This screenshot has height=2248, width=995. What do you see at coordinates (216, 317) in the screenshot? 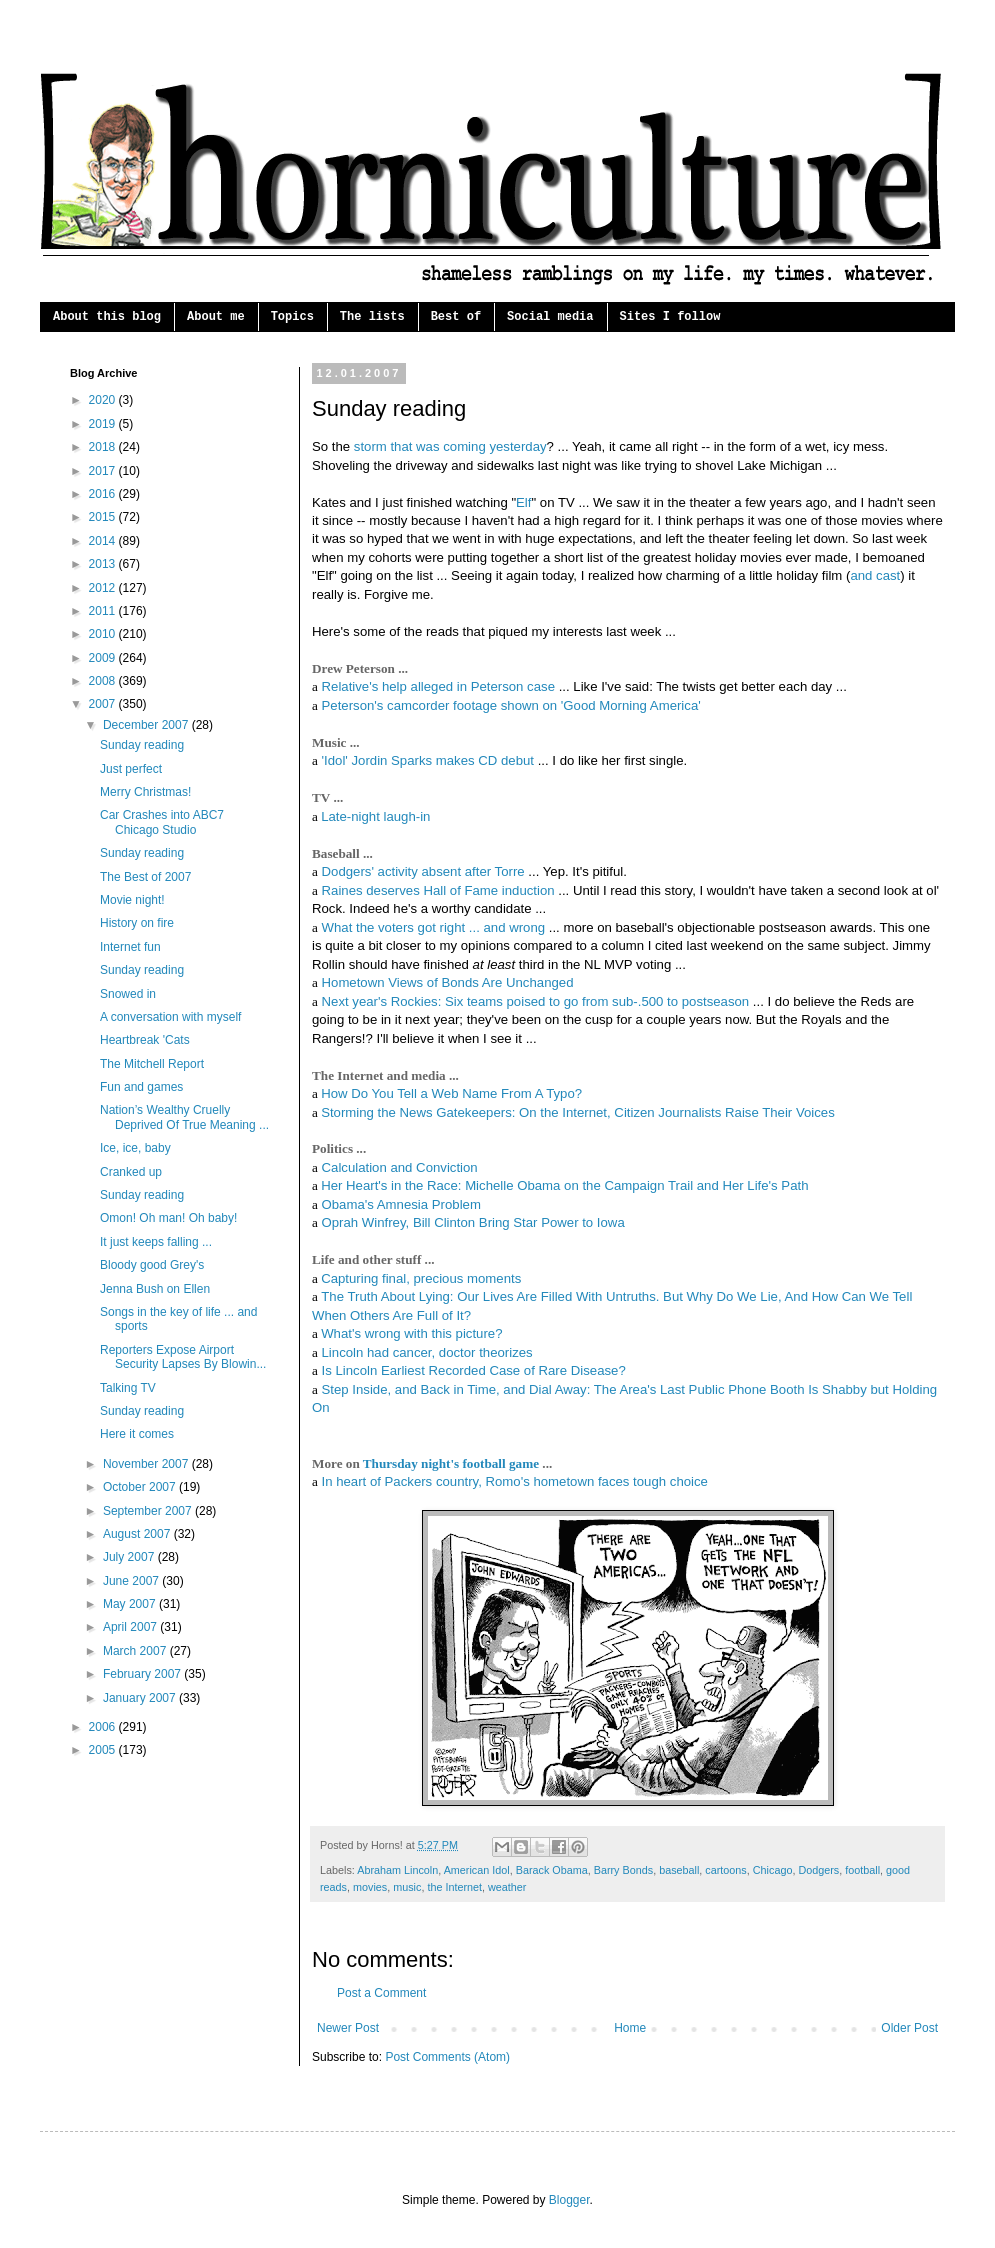
I see `About me` at bounding box center [216, 317].